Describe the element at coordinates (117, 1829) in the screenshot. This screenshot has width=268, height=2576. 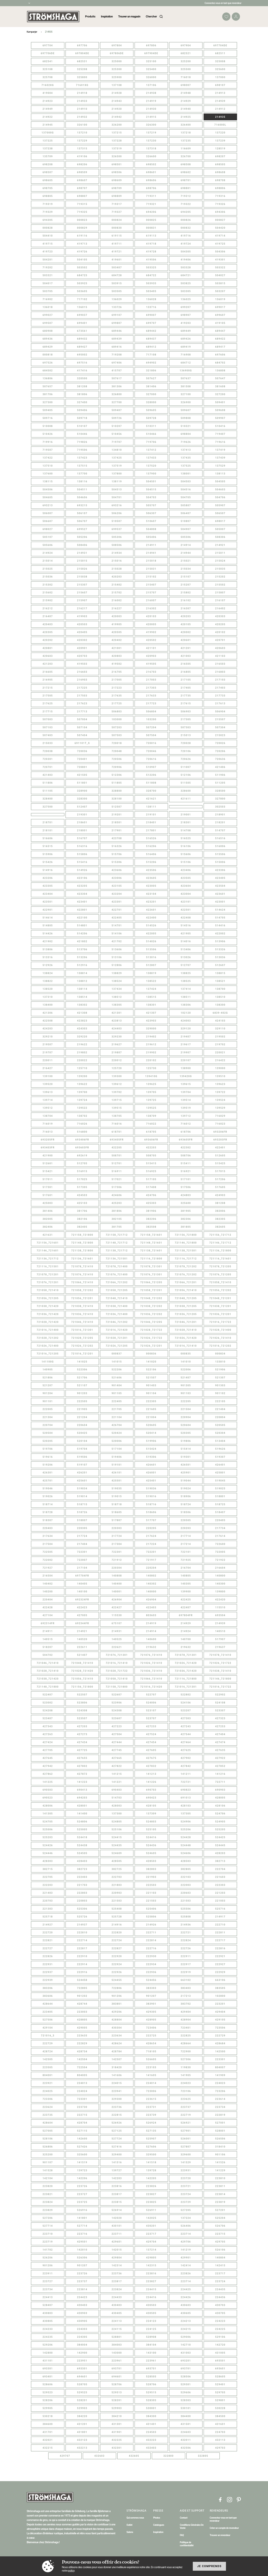
I see `525106` at that location.